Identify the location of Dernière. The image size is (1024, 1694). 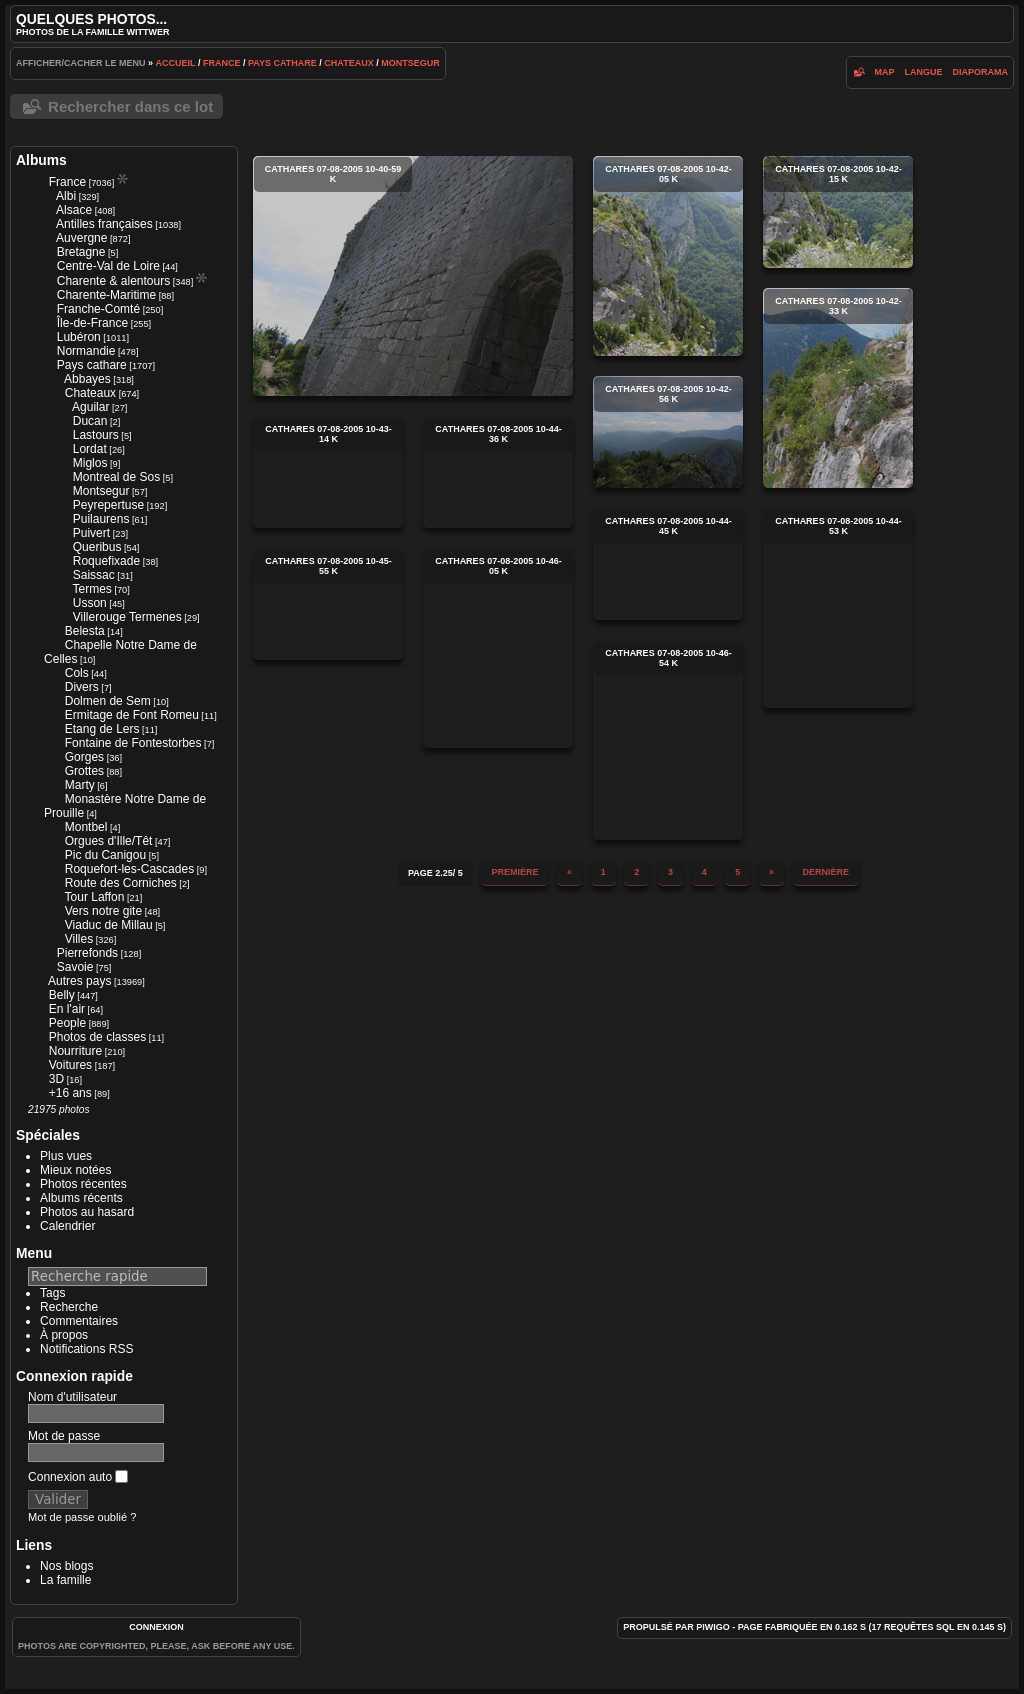
(826, 872).